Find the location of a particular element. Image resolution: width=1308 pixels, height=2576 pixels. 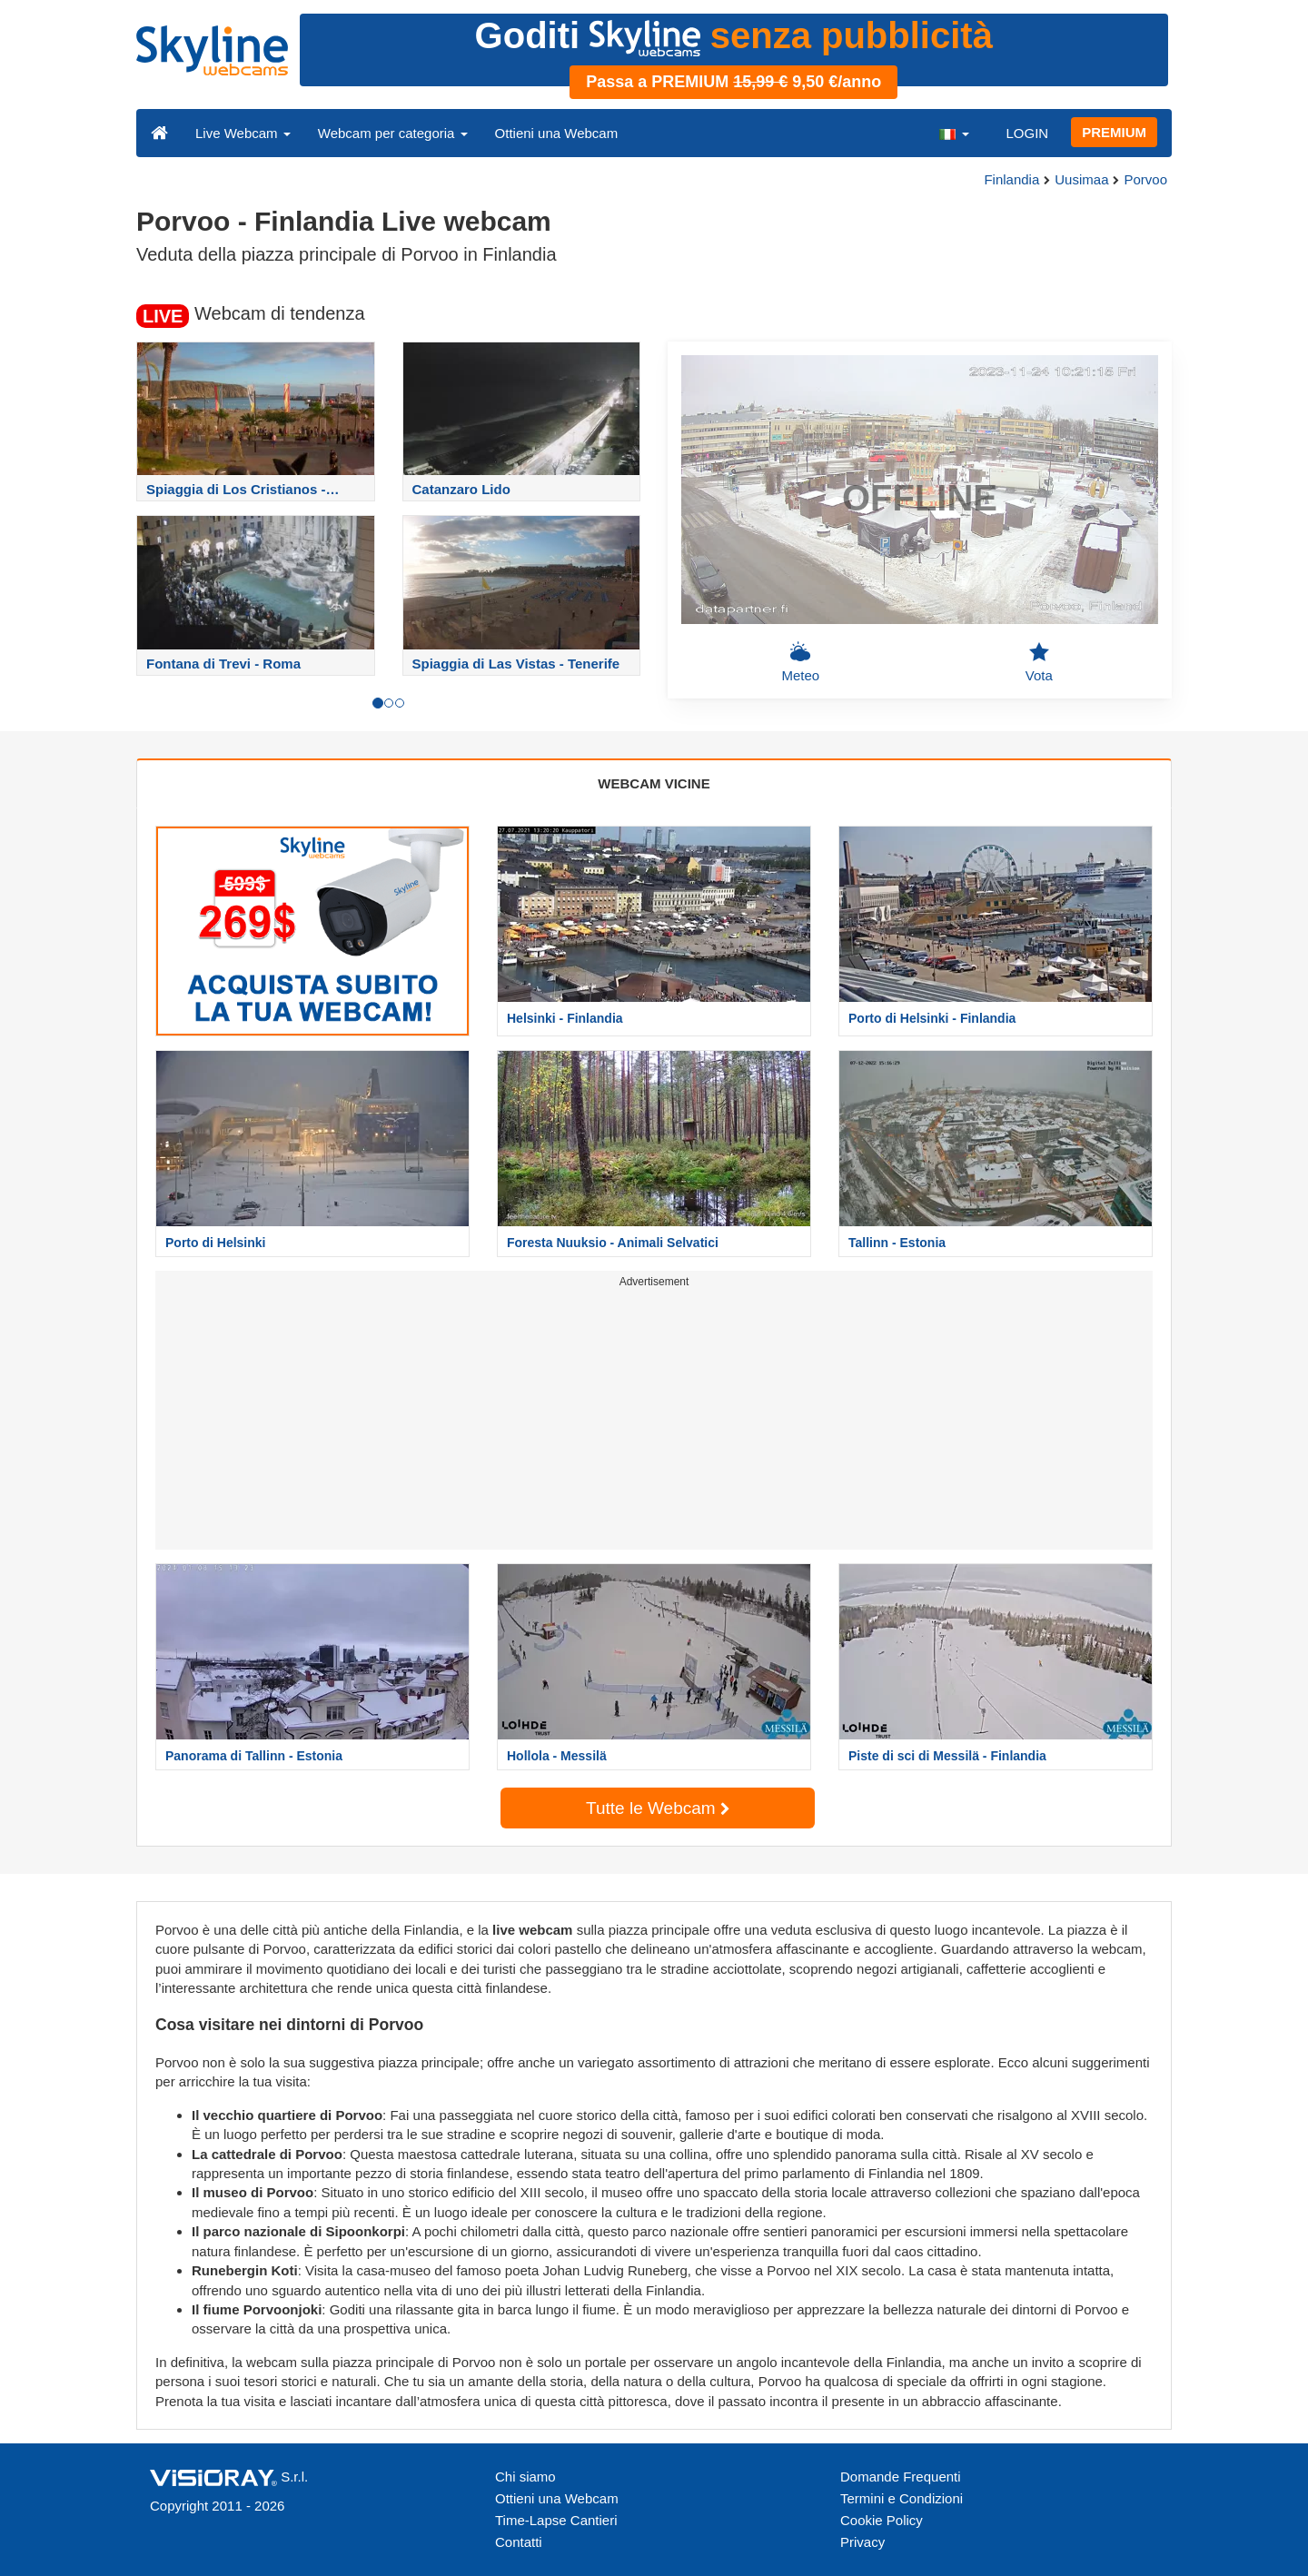

WEBCAM VICINE [tab] is located at coordinates (653, 783).